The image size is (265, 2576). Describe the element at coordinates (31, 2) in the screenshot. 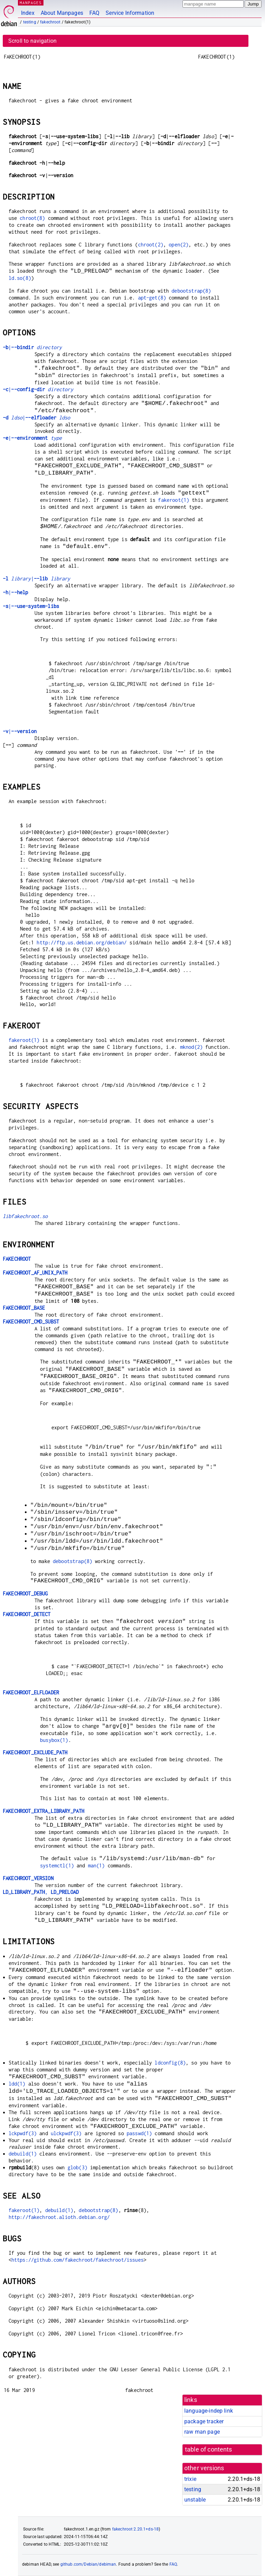

I see `MANPAGES` at that location.